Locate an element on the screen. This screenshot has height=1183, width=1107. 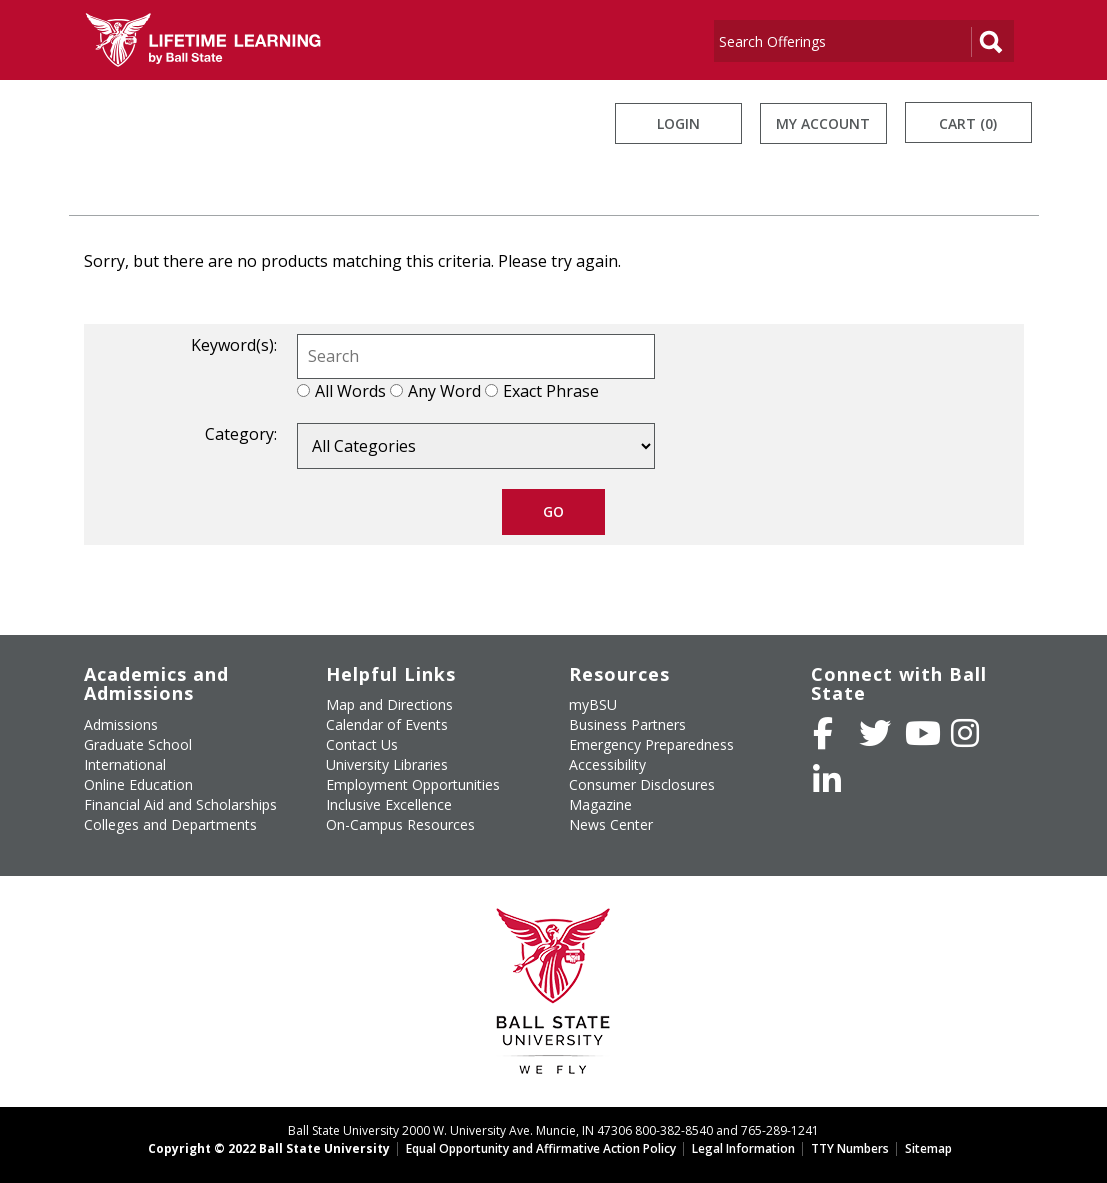
University Libraries is located at coordinates (387, 764).